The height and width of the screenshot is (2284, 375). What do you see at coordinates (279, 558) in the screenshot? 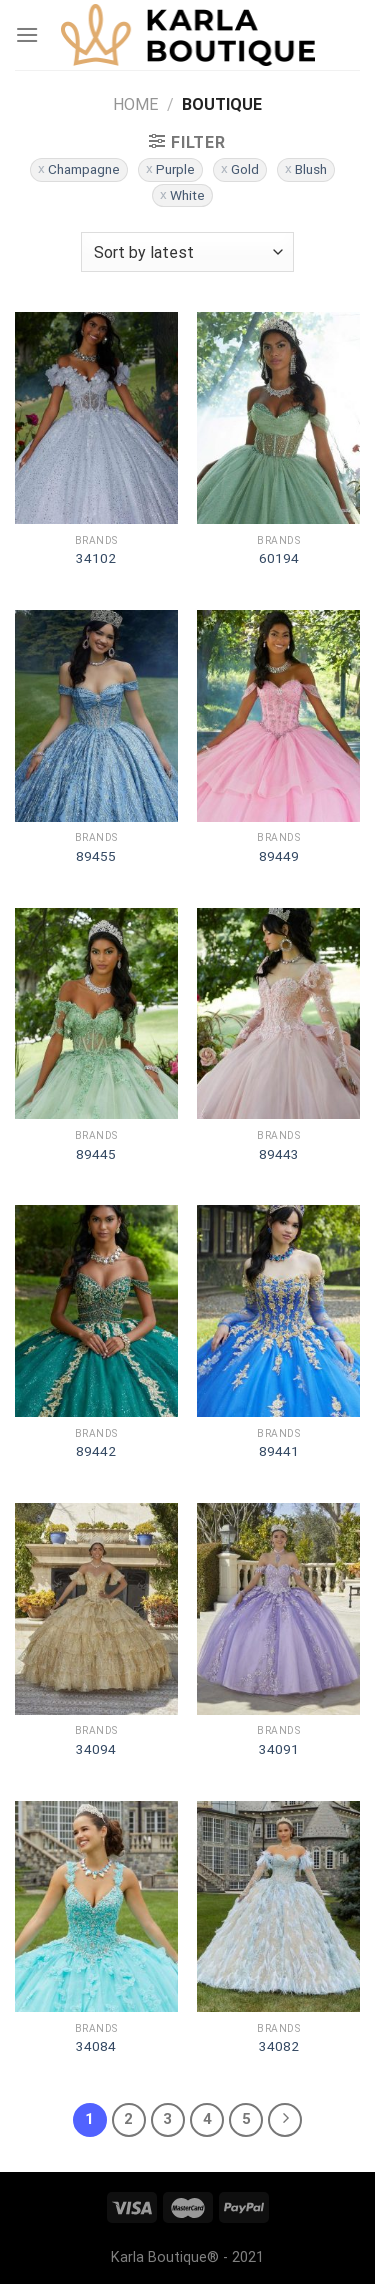
I see `60194` at bounding box center [279, 558].